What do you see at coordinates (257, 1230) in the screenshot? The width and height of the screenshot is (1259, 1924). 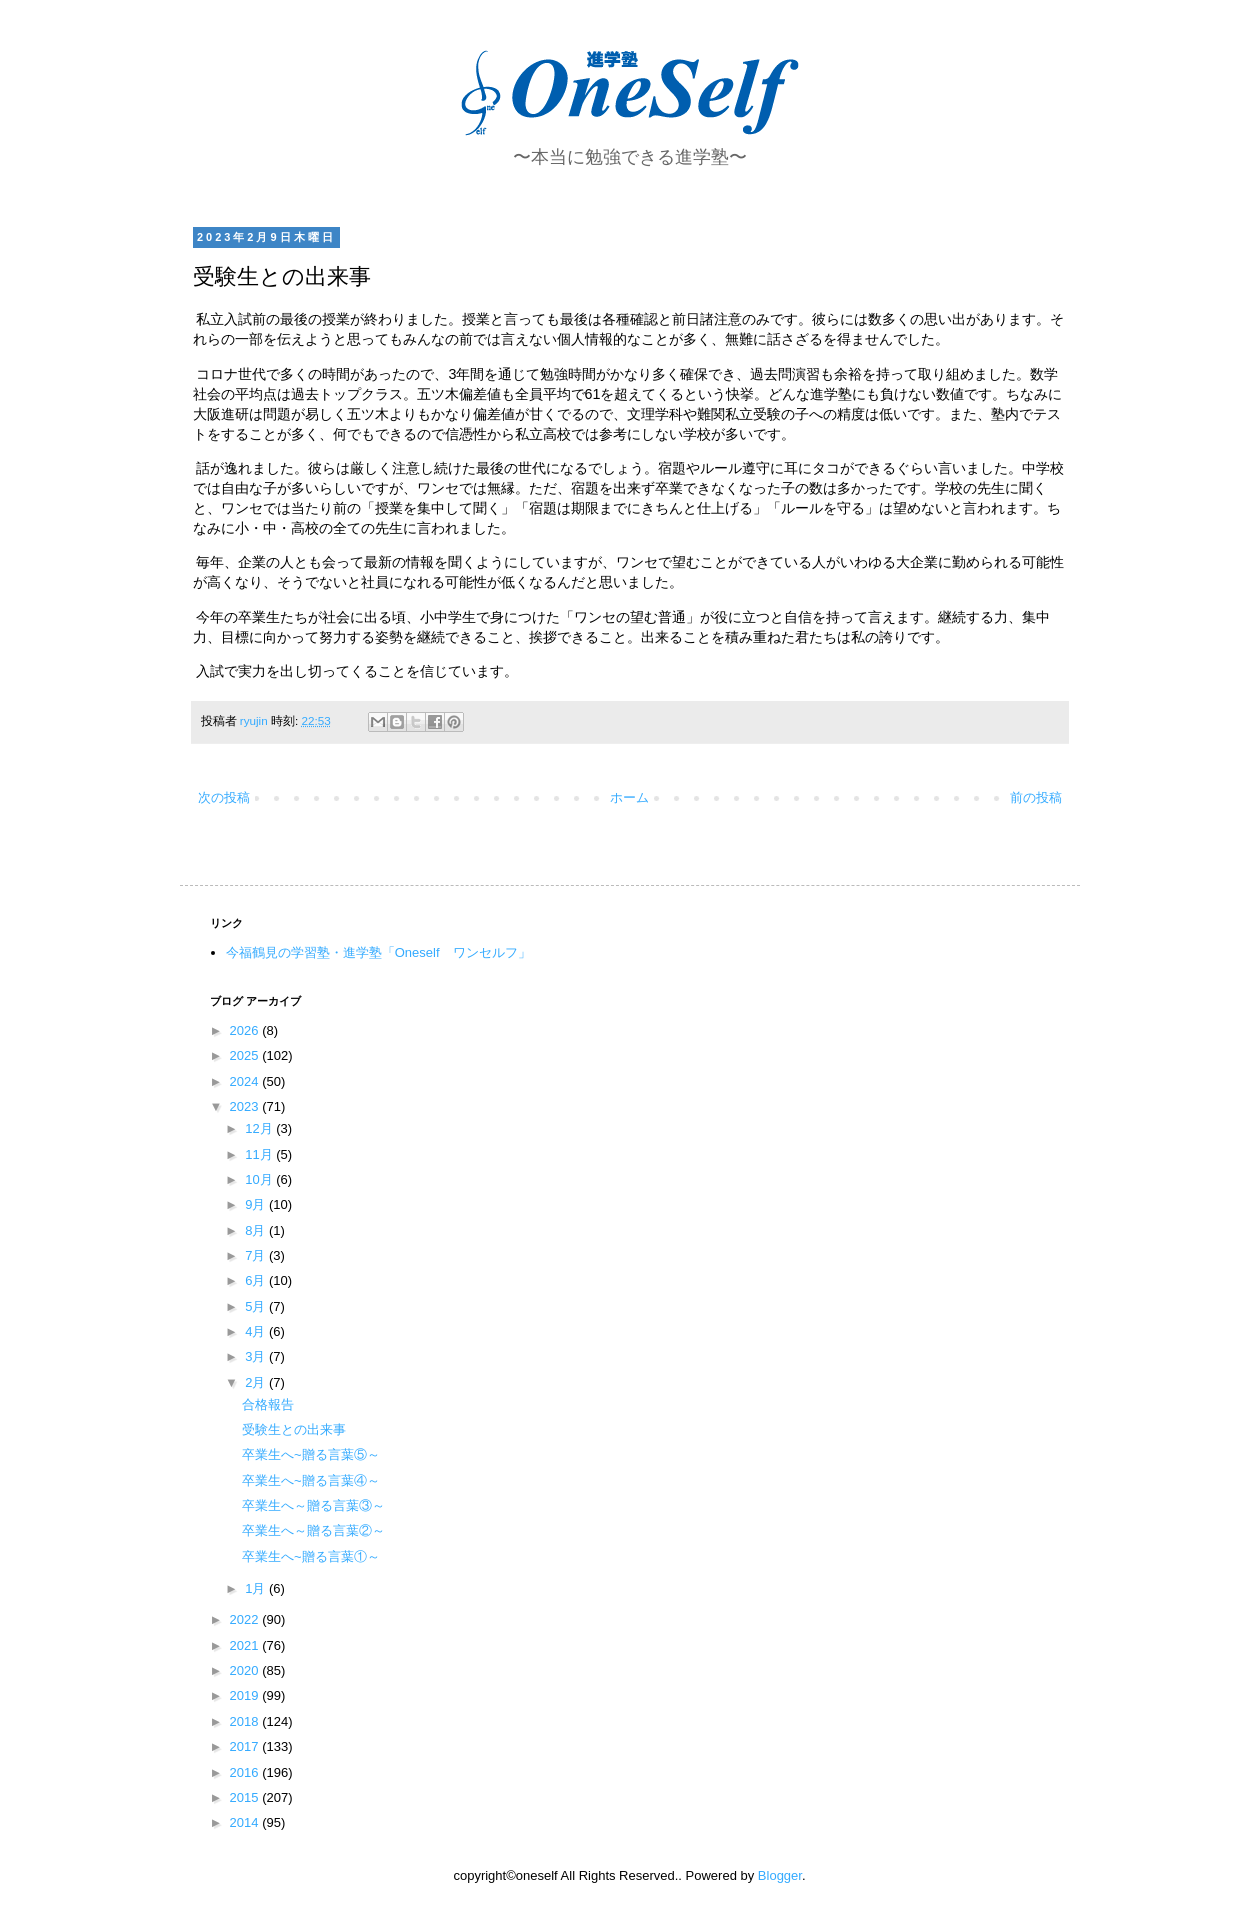 I see `8月` at bounding box center [257, 1230].